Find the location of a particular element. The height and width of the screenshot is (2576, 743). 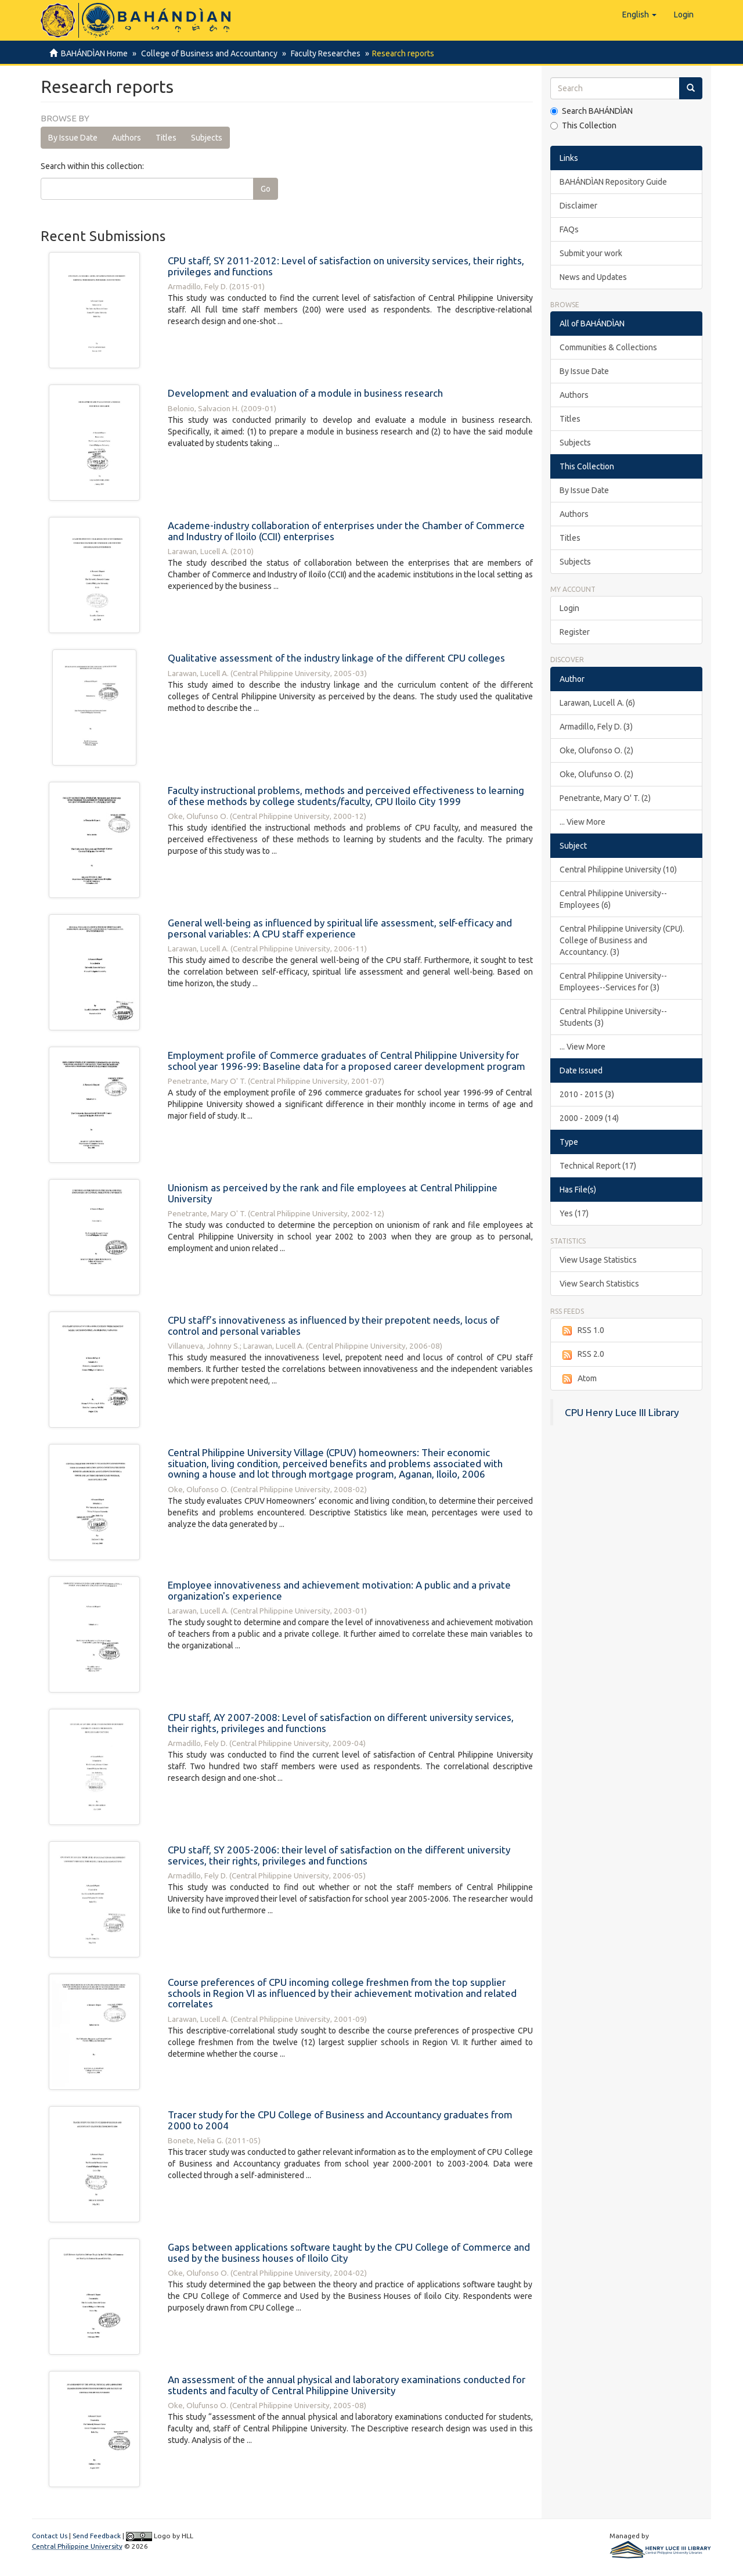

RSS 2.0 is located at coordinates (582, 1354).